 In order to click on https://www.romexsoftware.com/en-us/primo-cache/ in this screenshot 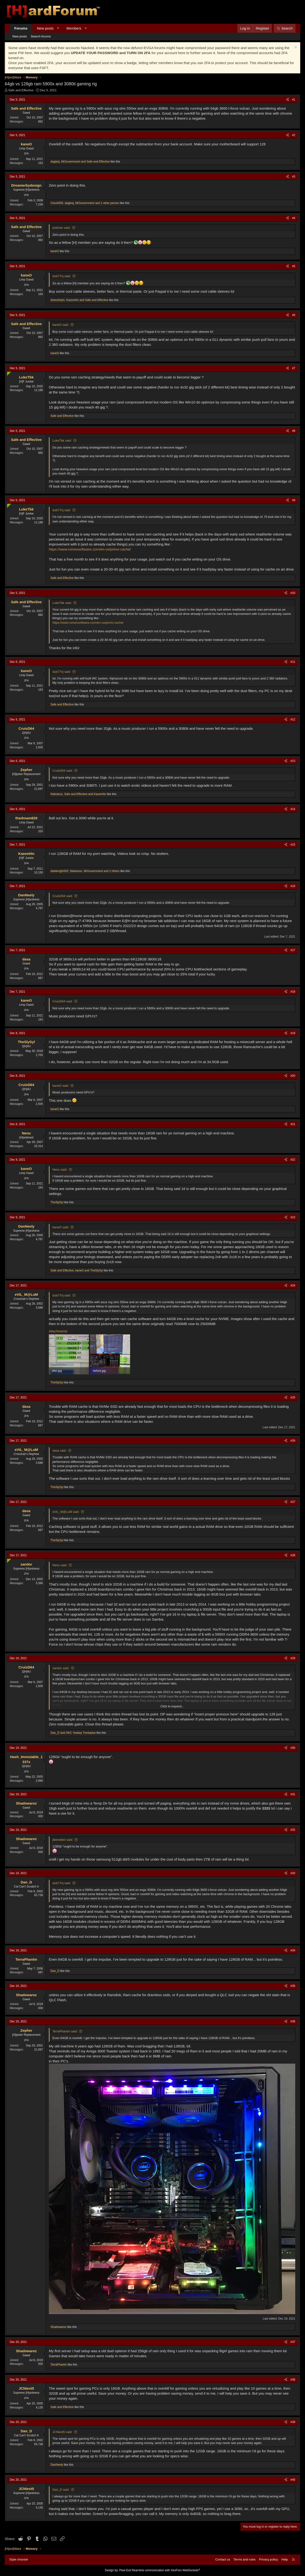, I will do `click(90, 549)`.